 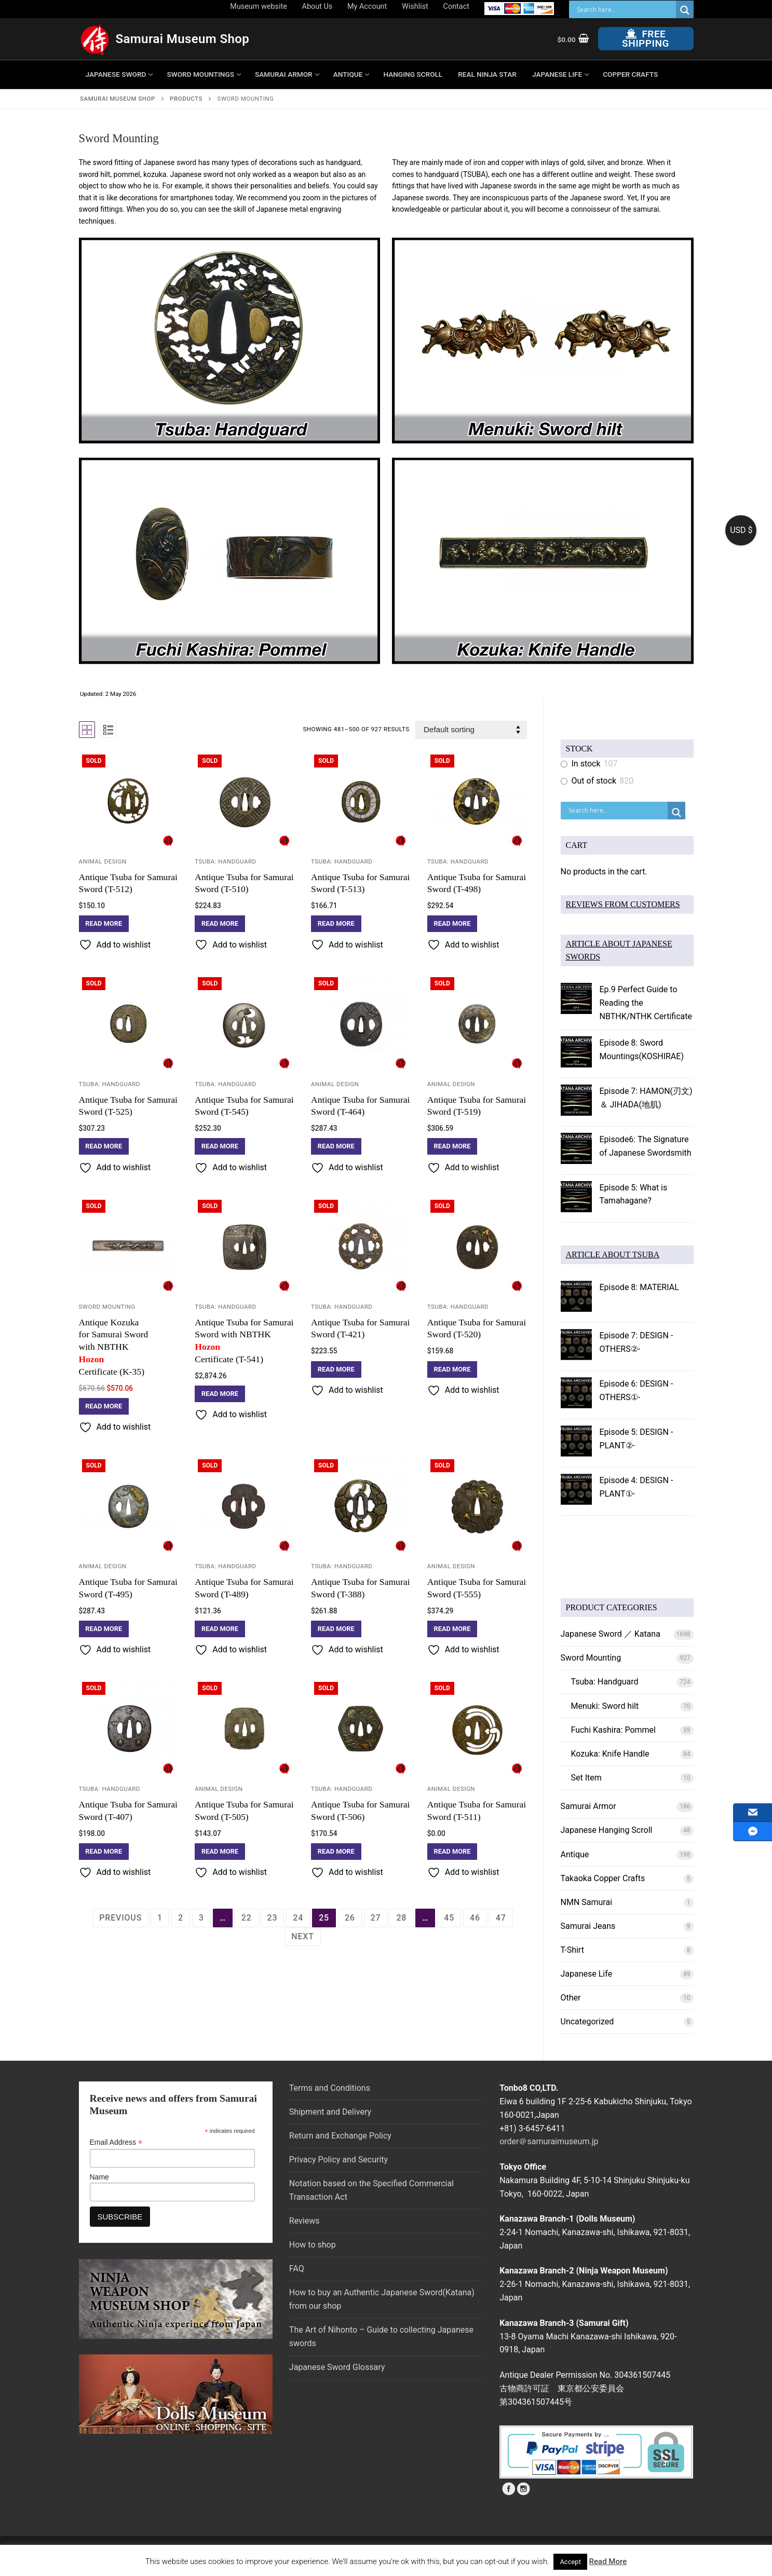 I want to click on [Read more about “Antique Tsuba for Samurai Sword (T-511)”], so click(x=452, y=1851).